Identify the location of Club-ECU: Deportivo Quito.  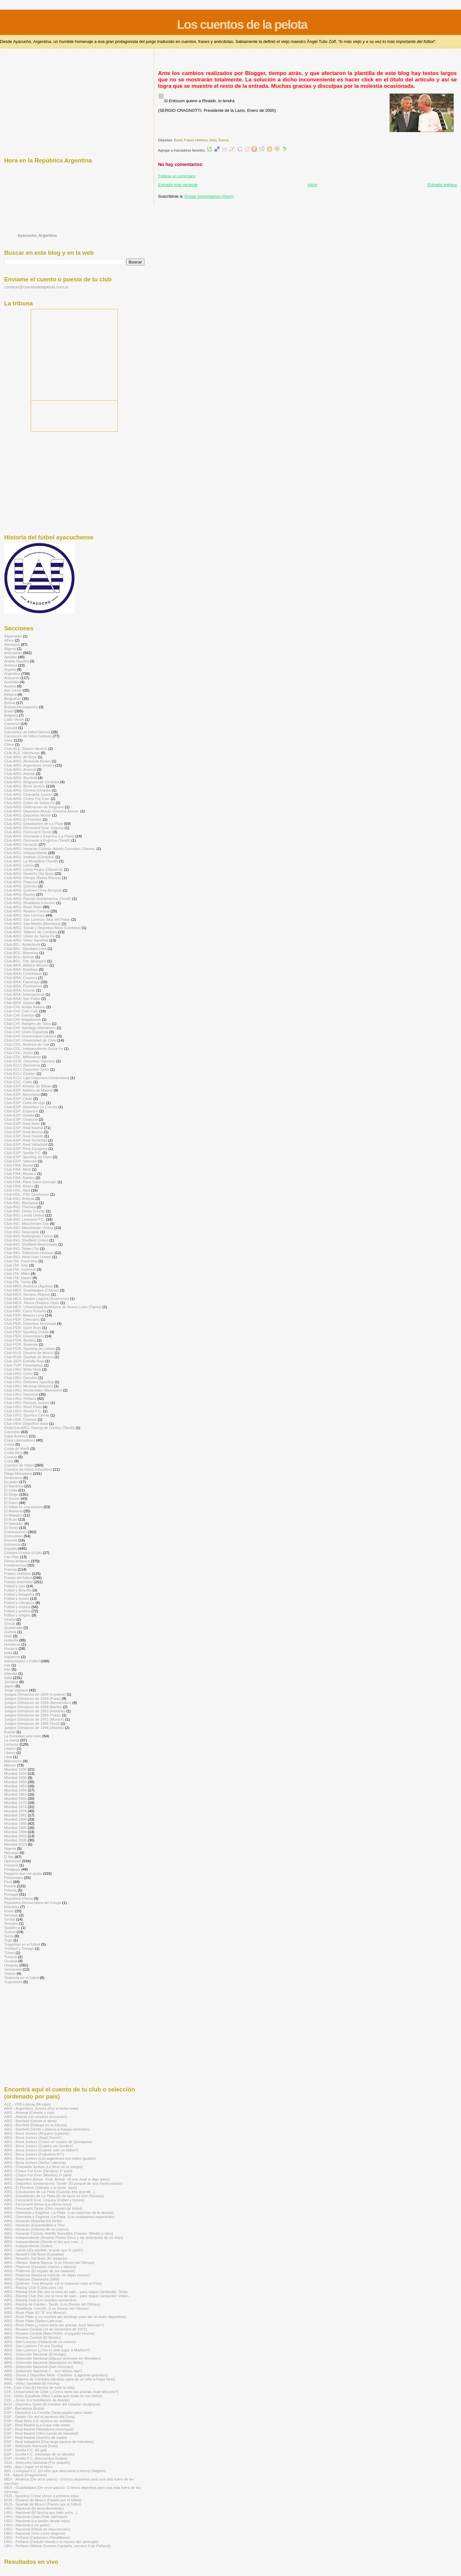
(26, 1069).